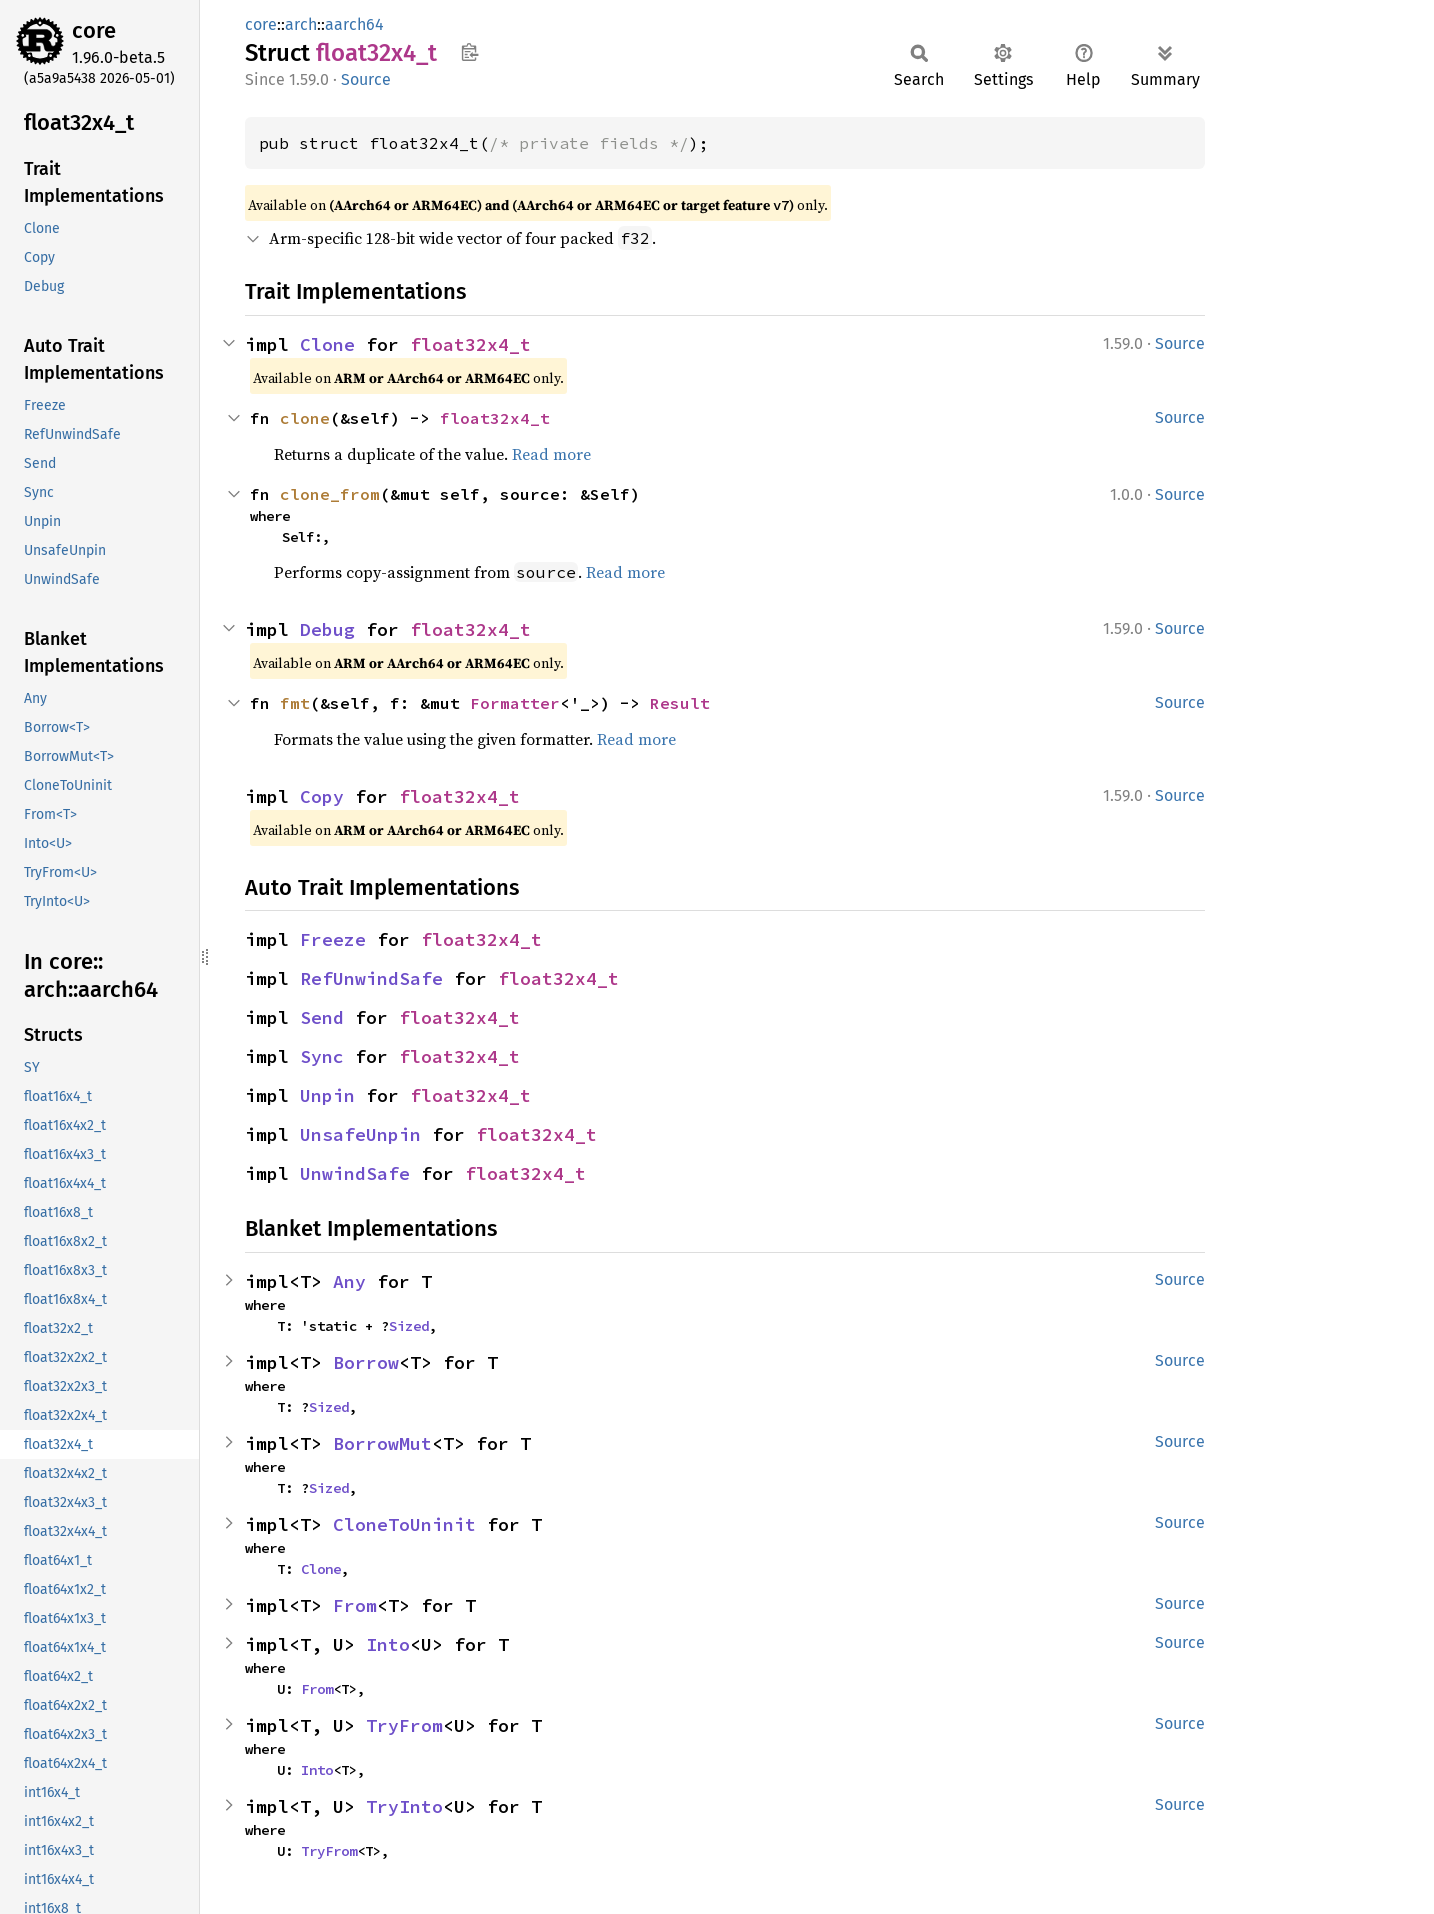 This screenshot has width=1434, height=1914. I want to click on float32x4_t, so click(470, 344).